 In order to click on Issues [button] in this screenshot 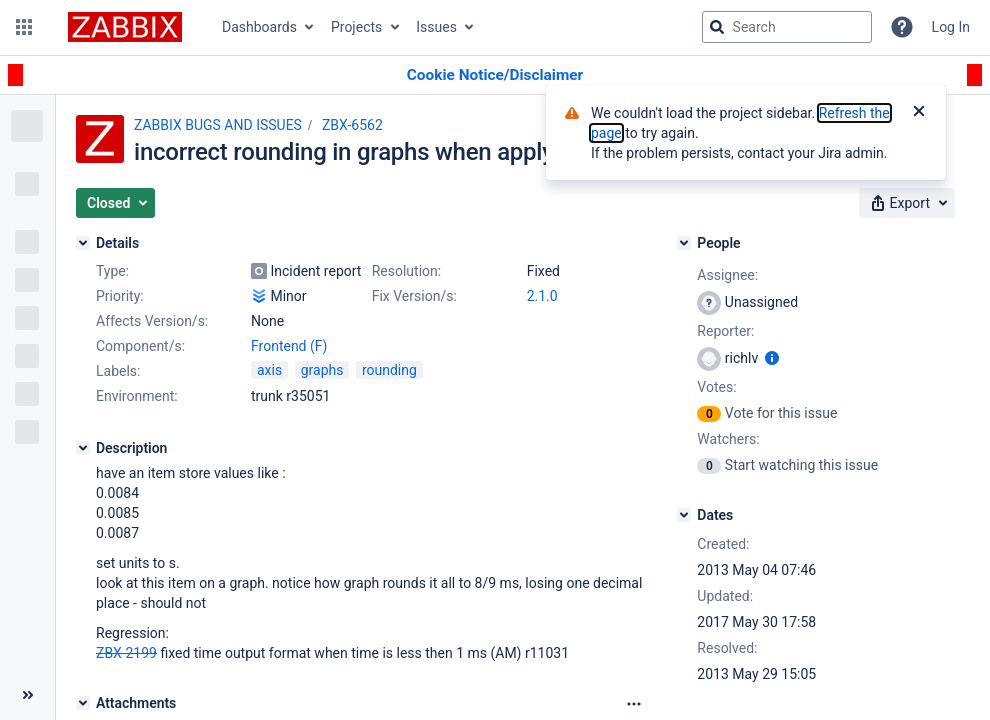, I will do `click(436, 27)`.